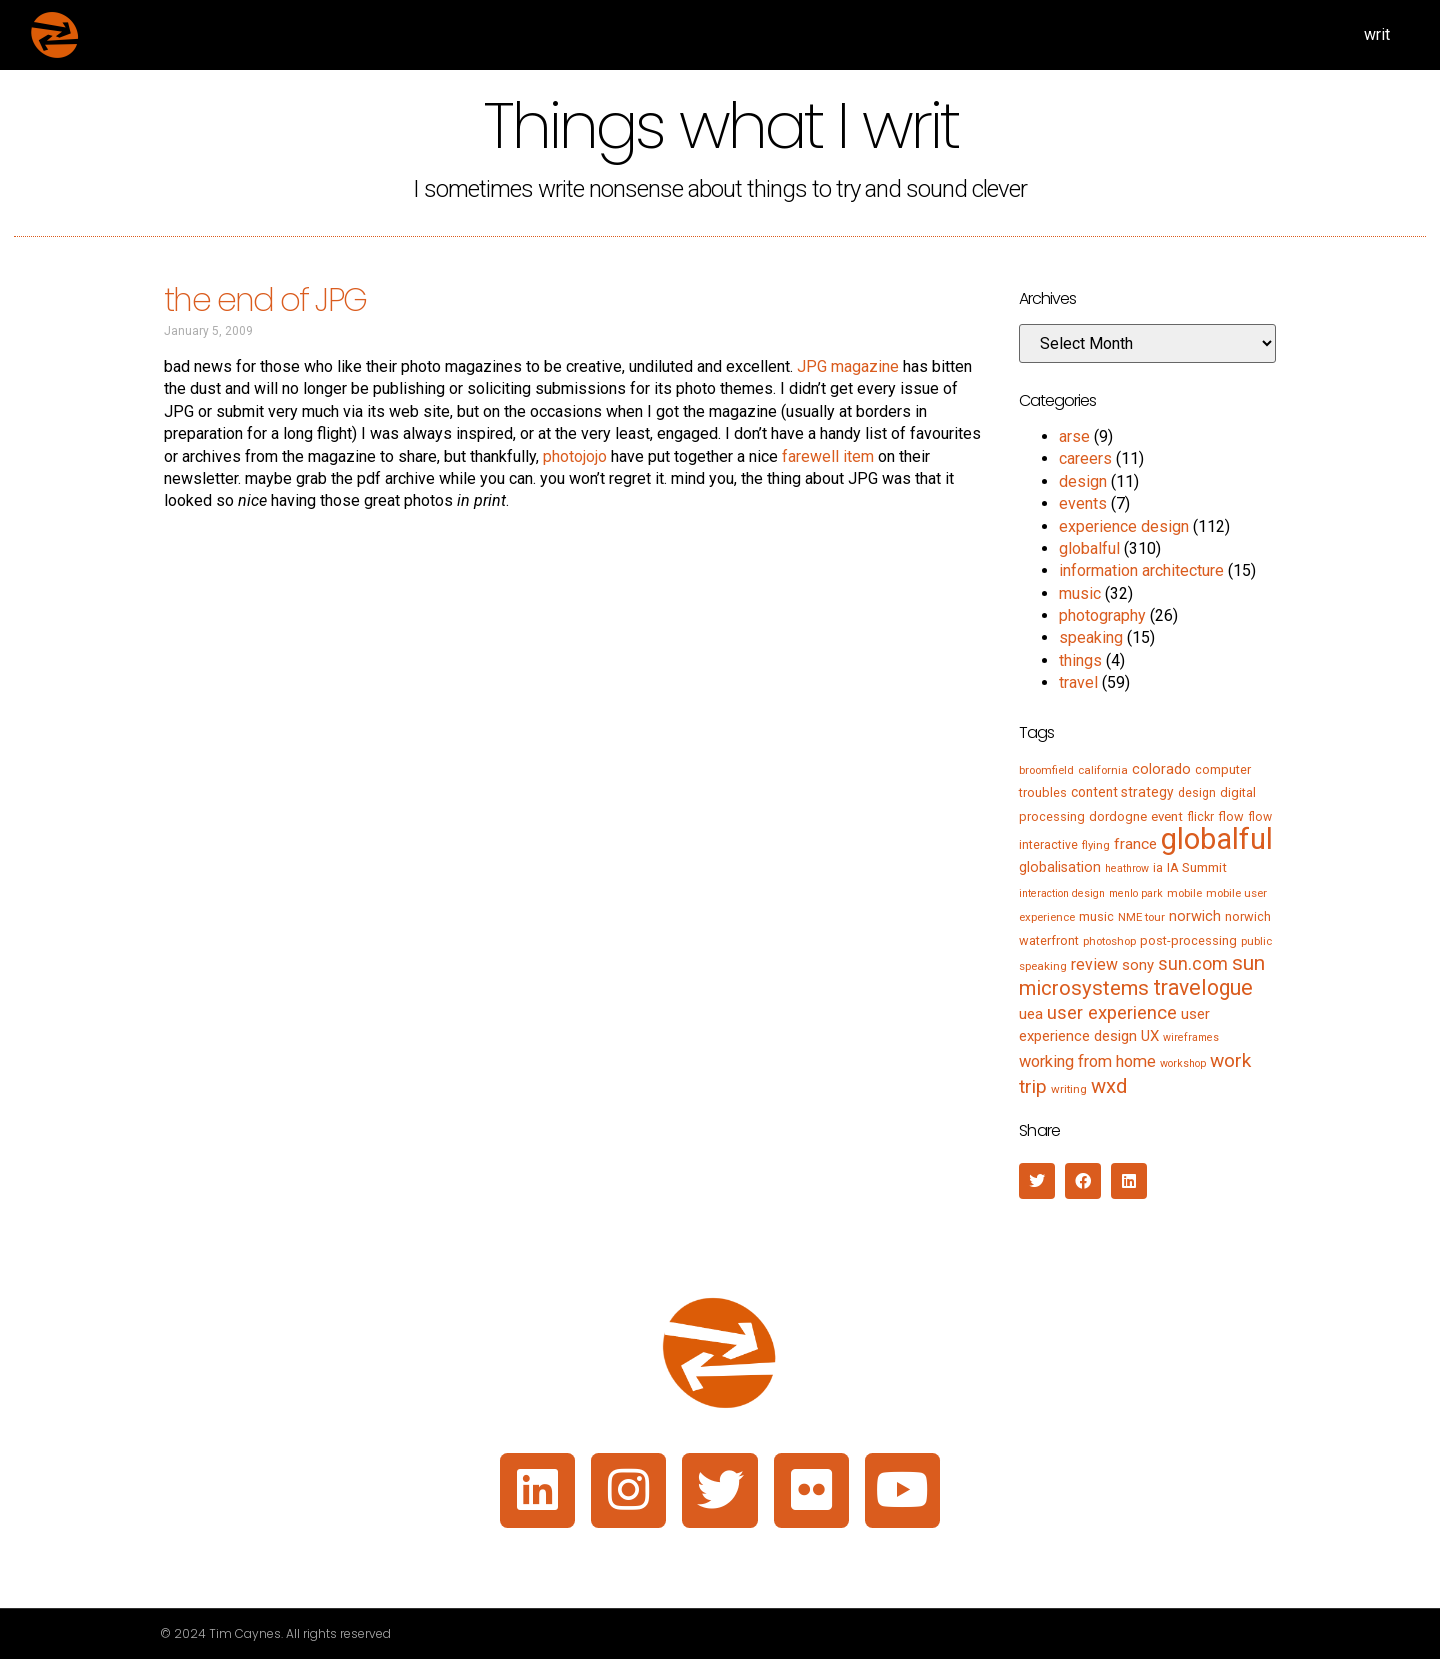 The image size is (1440, 1661). What do you see at coordinates (1102, 615) in the screenshot?
I see `photography` at bounding box center [1102, 615].